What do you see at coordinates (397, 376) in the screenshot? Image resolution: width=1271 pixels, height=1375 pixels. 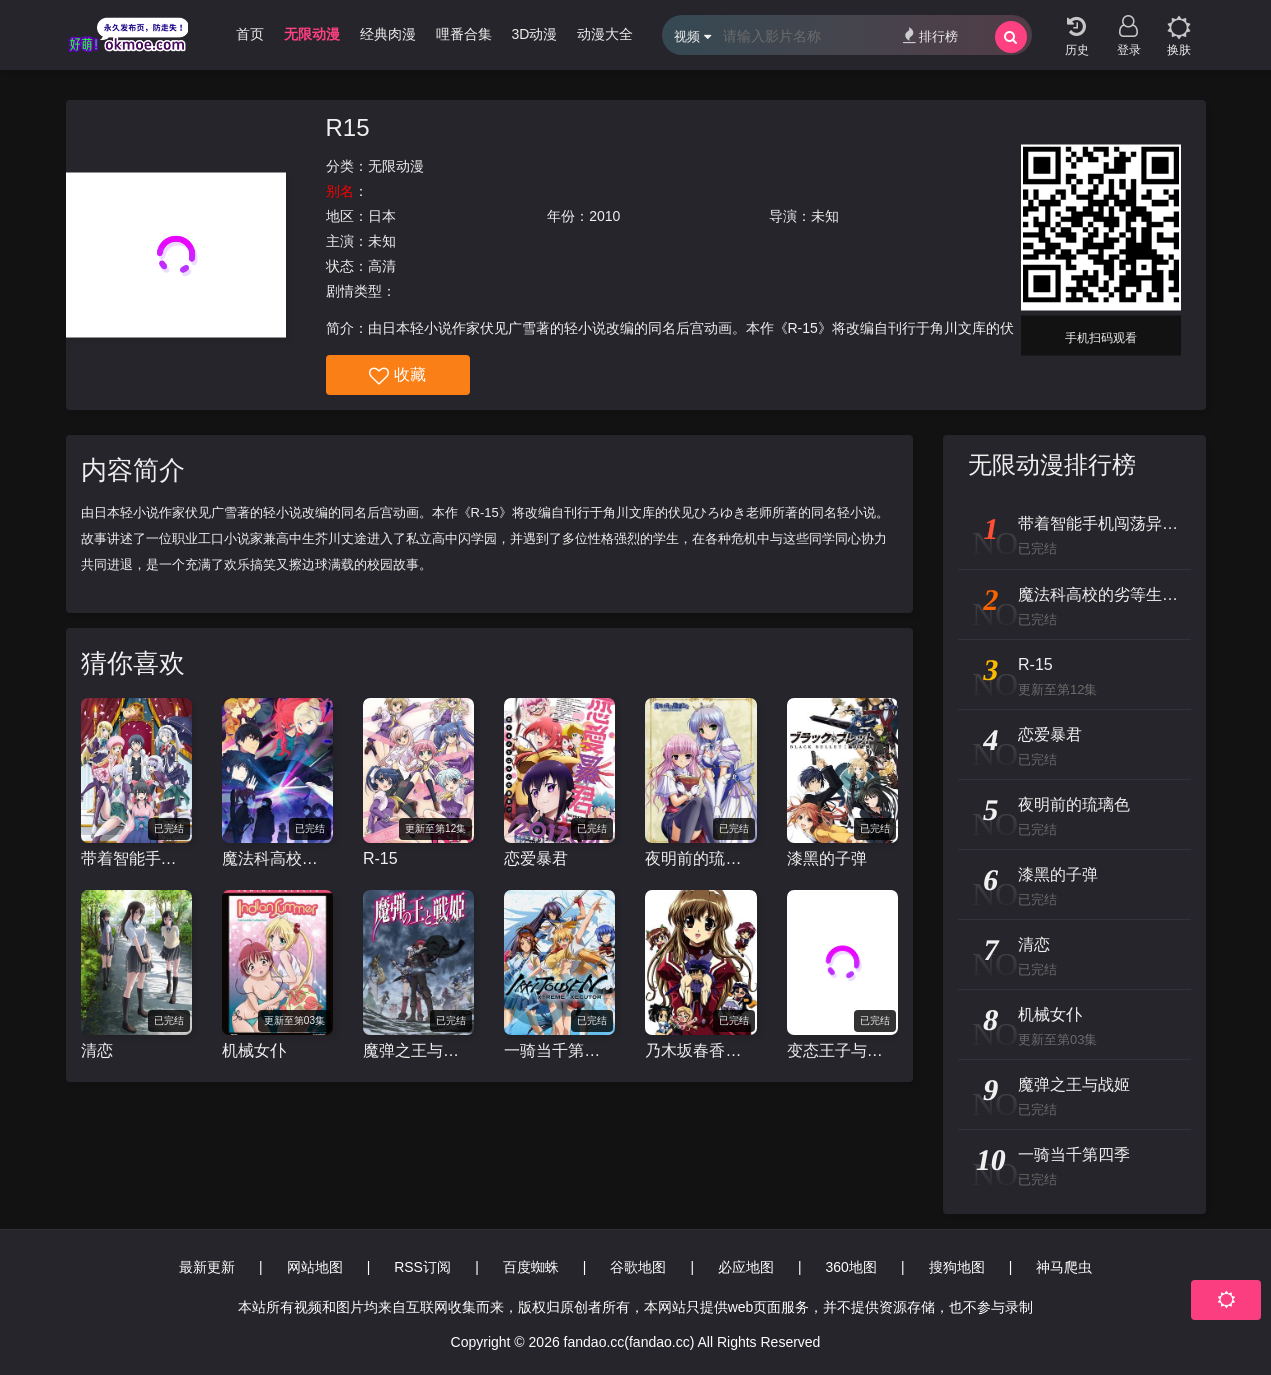 I see `收藏` at bounding box center [397, 376].